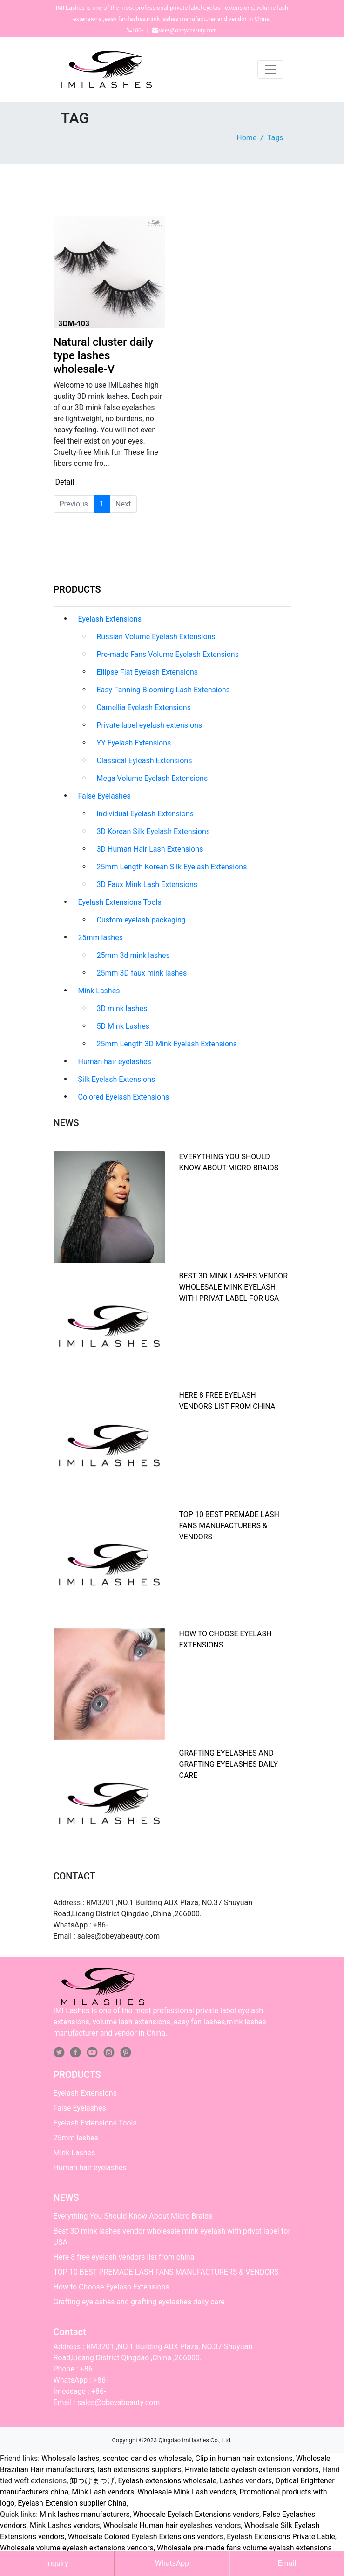  What do you see at coordinates (229, 1525) in the screenshot?
I see `TOP 10 BEST PREMADE LASH FANS MANUFACTURERS & VENDORS` at bounding box center [229, 1525].